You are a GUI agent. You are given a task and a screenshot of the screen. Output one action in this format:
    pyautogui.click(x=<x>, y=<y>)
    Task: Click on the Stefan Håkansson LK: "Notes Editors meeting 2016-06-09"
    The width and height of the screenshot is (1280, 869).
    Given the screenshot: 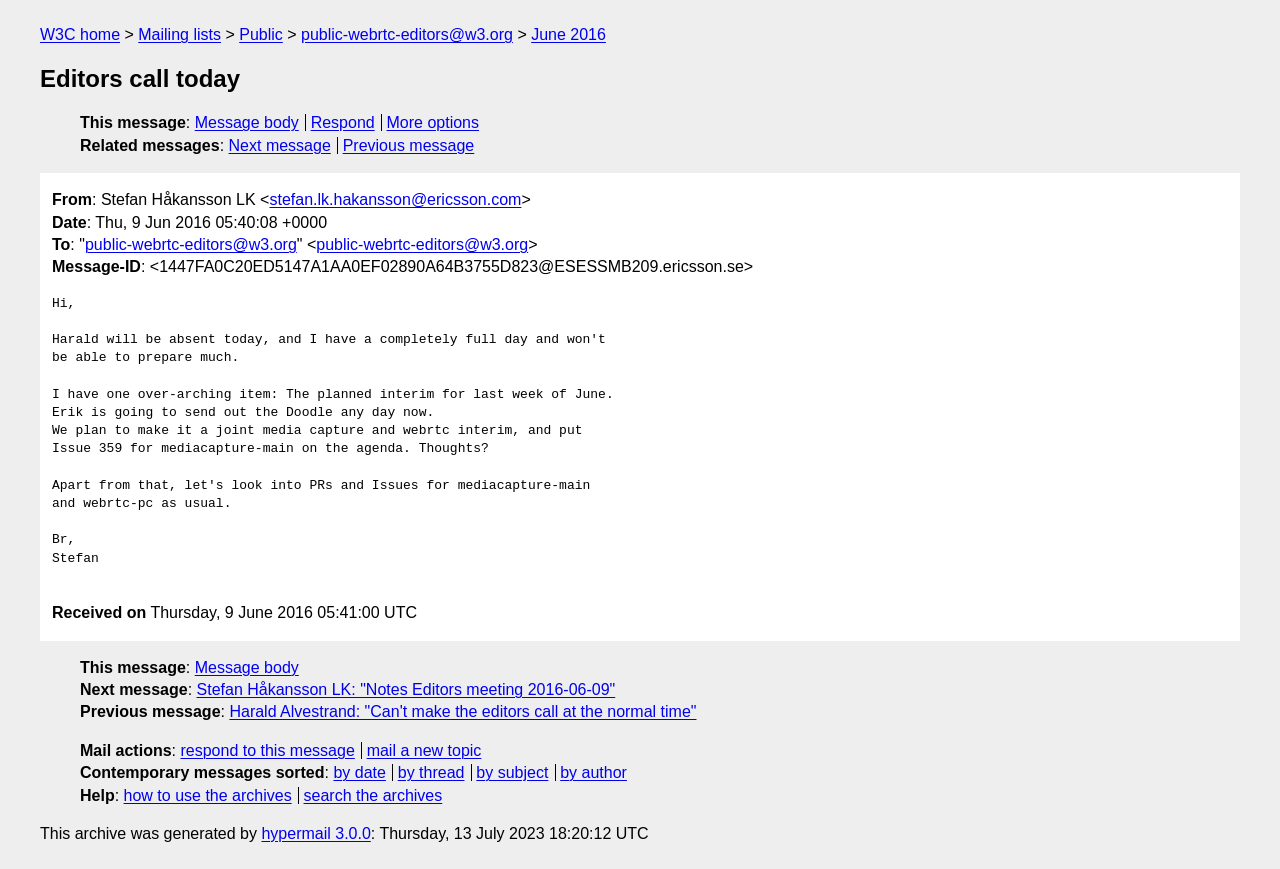 What is the action you would take?
    pyautogui.click(x=406, y=689)
    